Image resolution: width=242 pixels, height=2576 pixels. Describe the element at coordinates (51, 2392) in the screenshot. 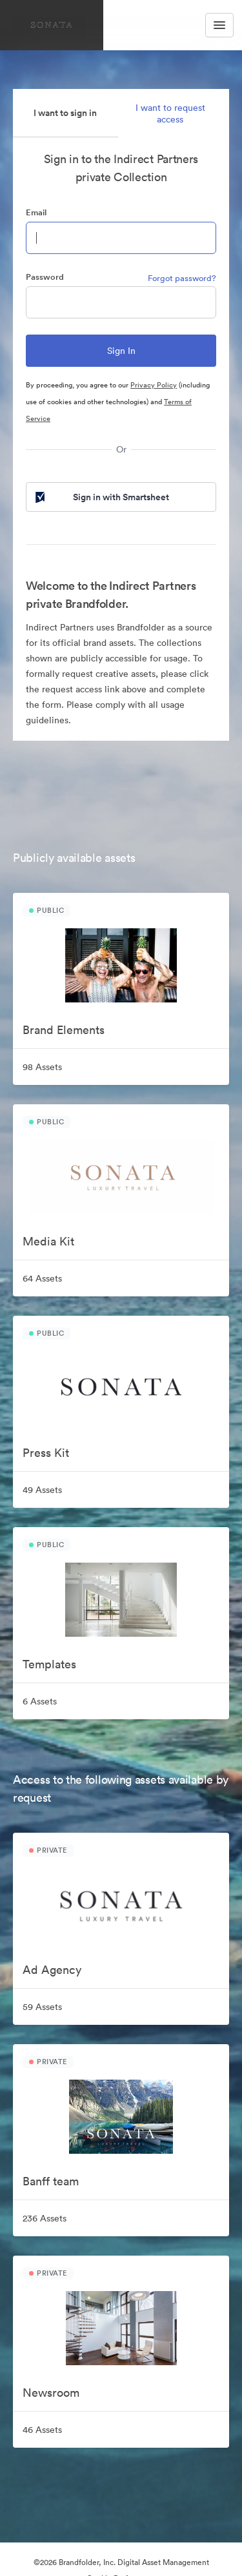

I see `Newsroom` at that location.